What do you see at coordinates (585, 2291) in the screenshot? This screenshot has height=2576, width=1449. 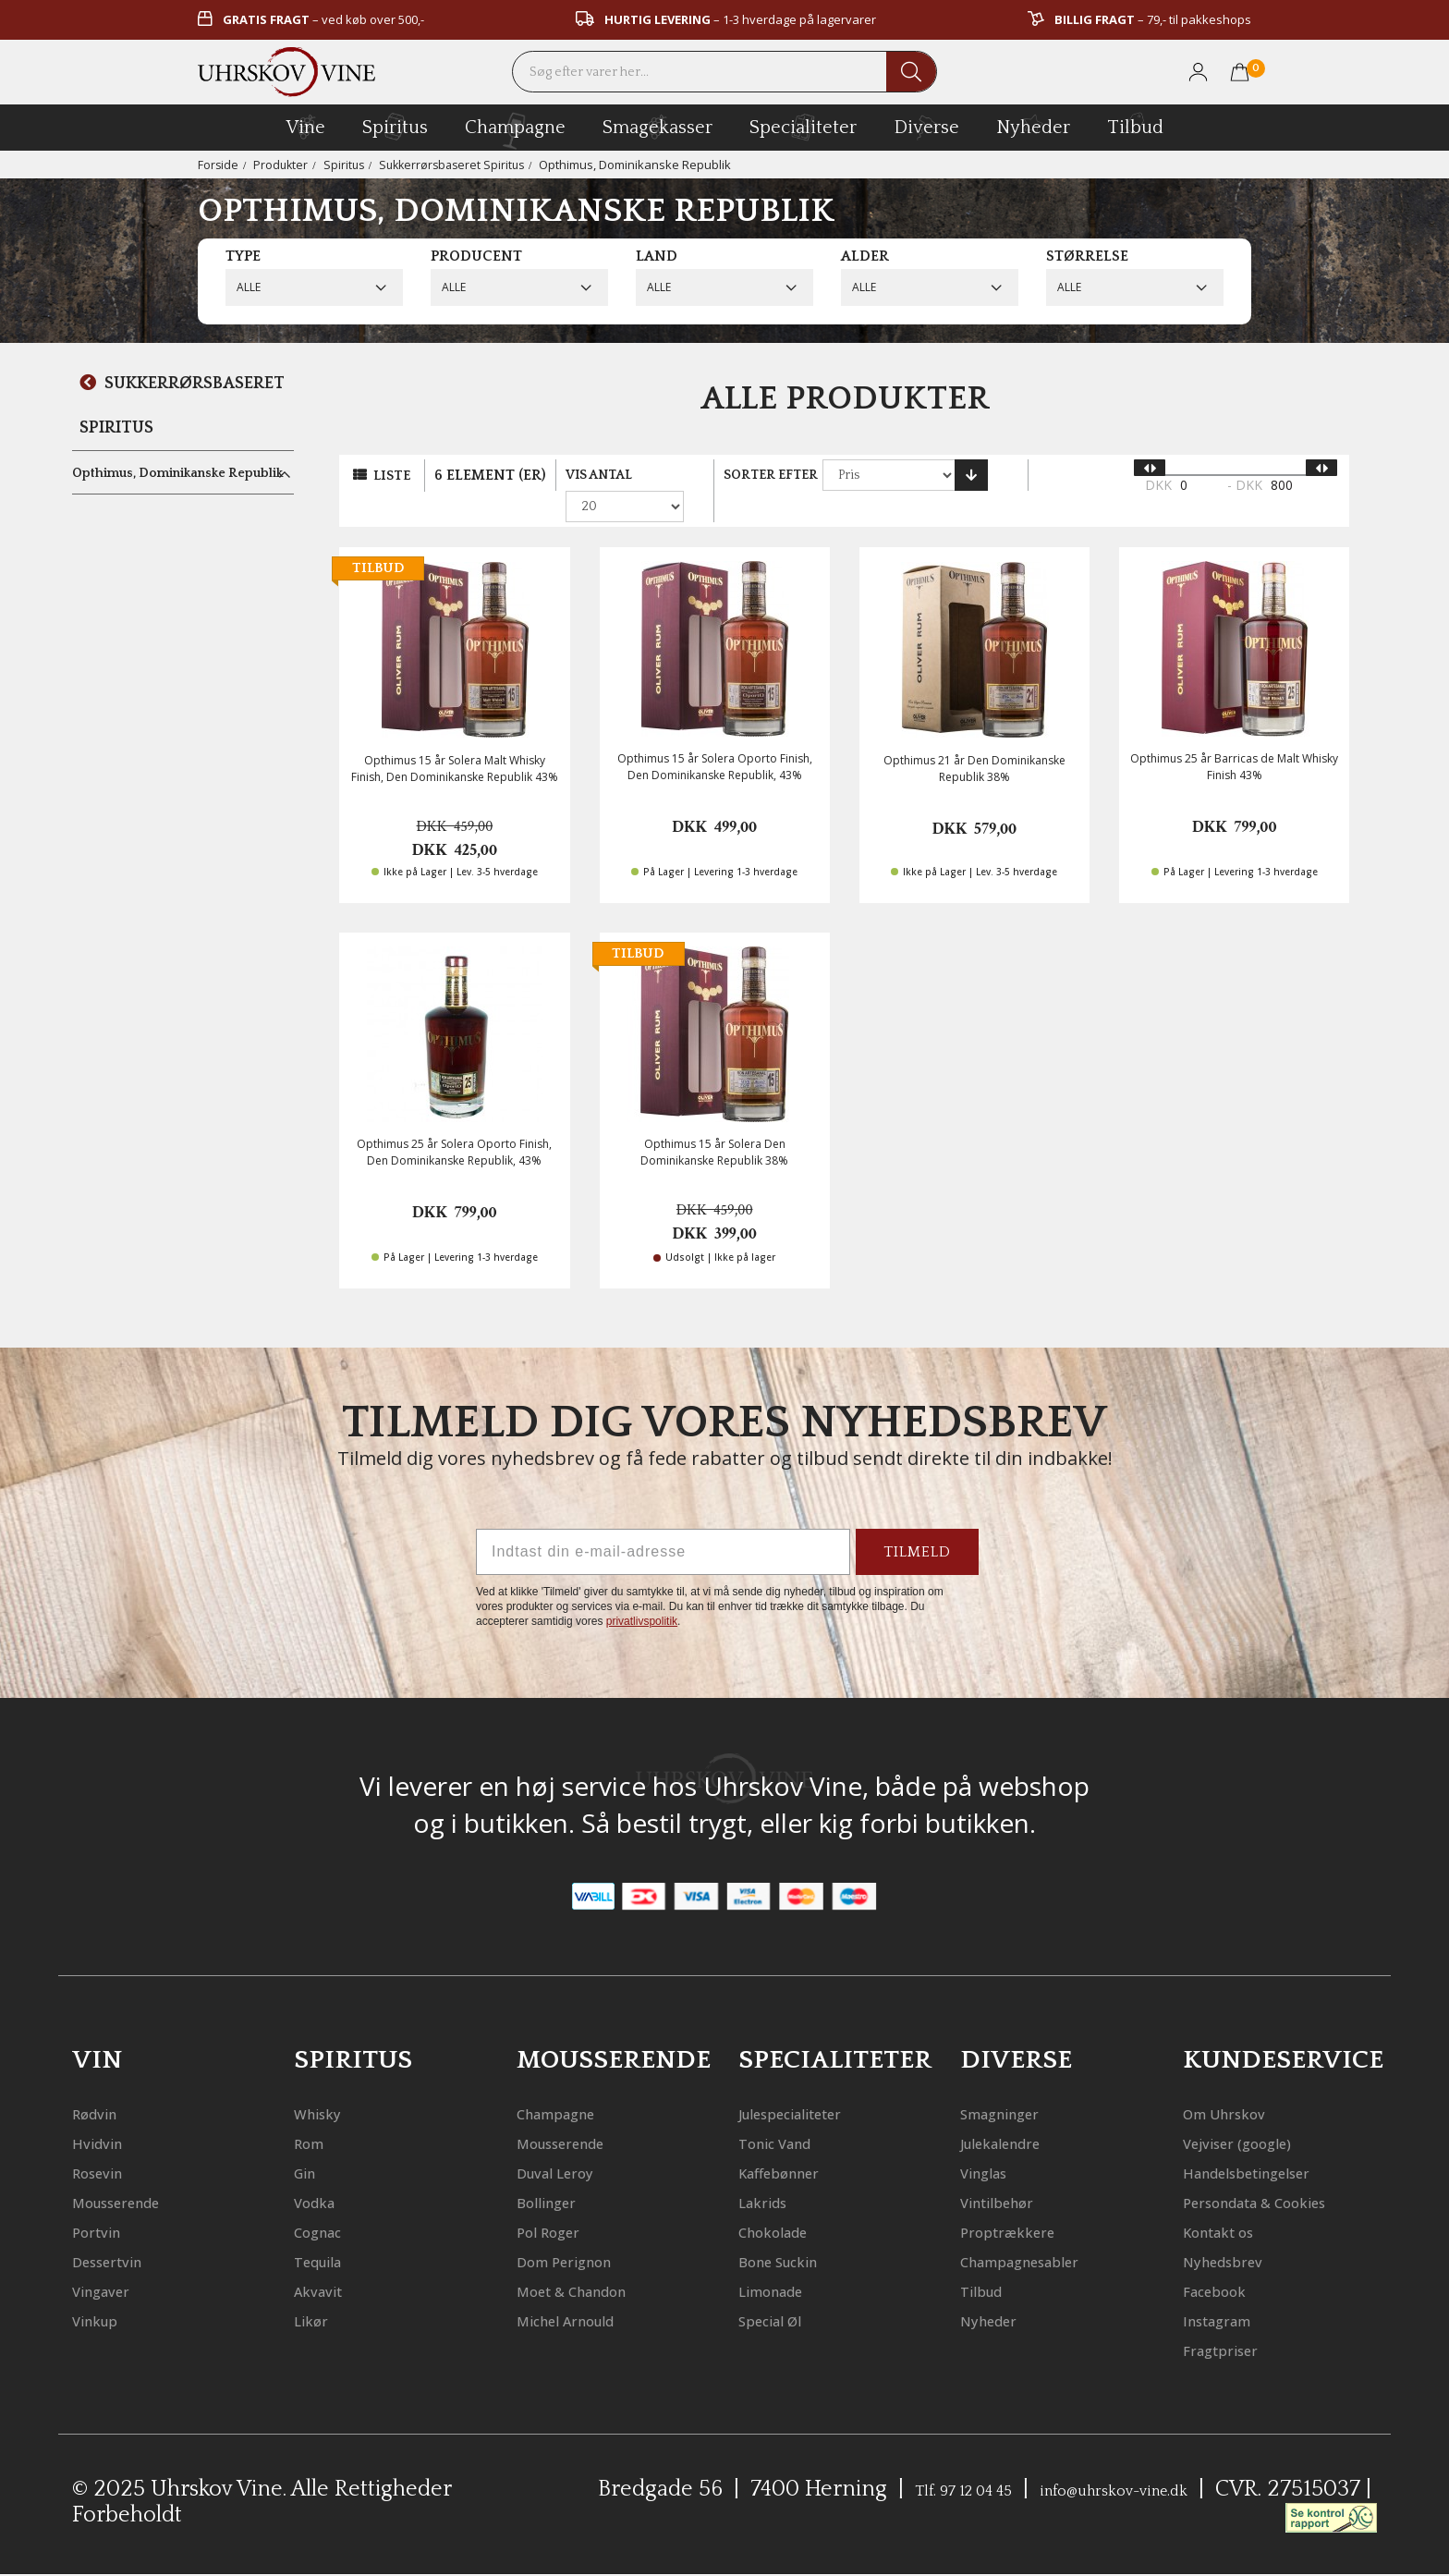 I see `Michel Arnould` at bounding box center [585, 2291].